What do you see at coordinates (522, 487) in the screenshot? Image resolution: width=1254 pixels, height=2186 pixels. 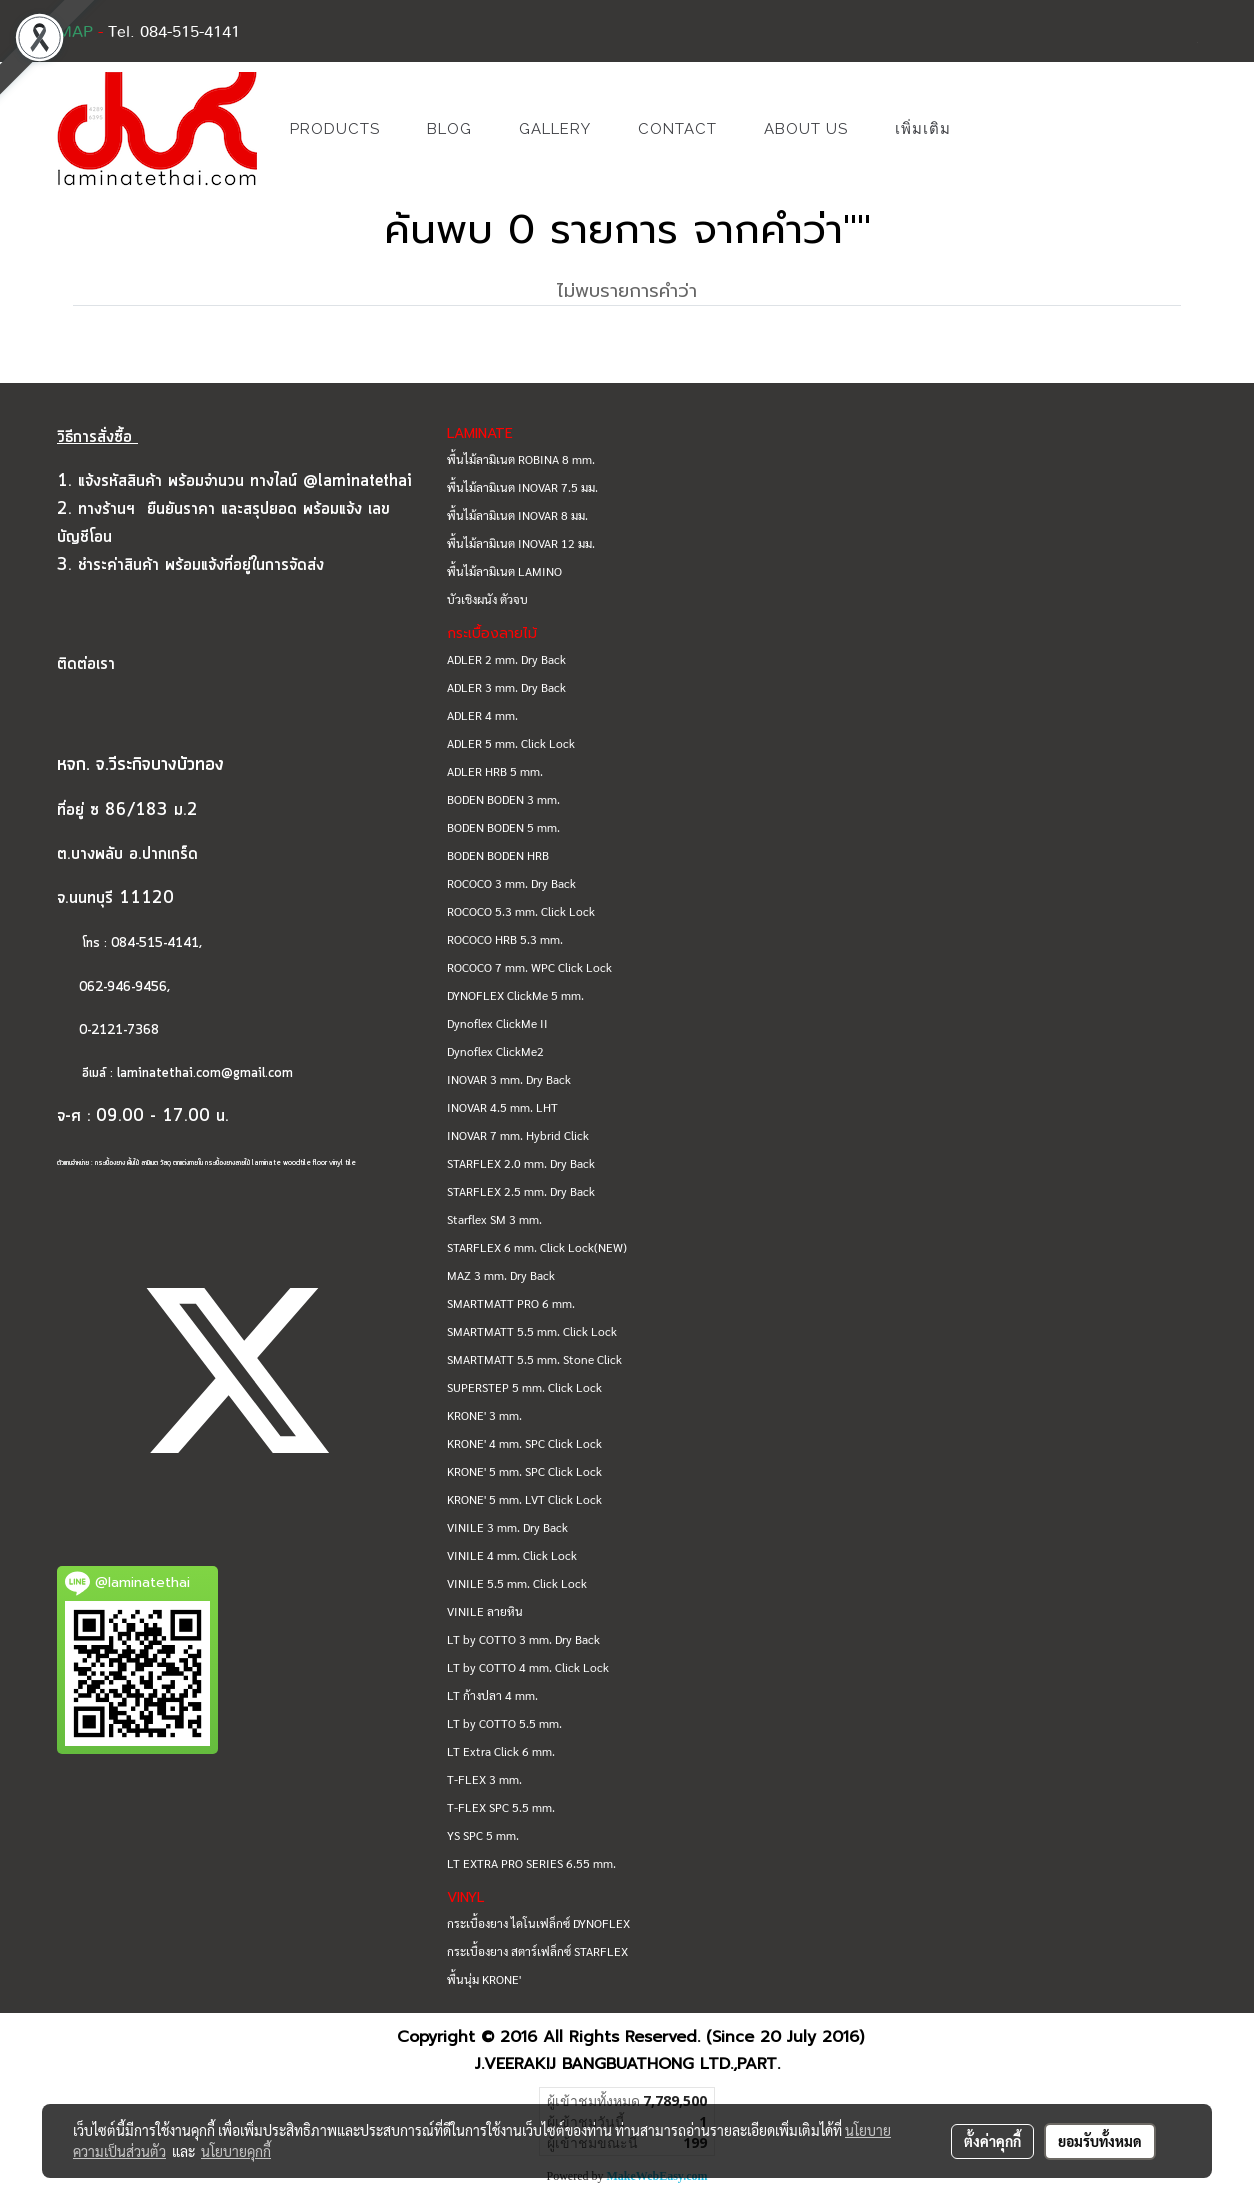 I see `พื้นไม้ลามิเนต INOVAR 7.5 มม.` at bounding box center [522, 487].